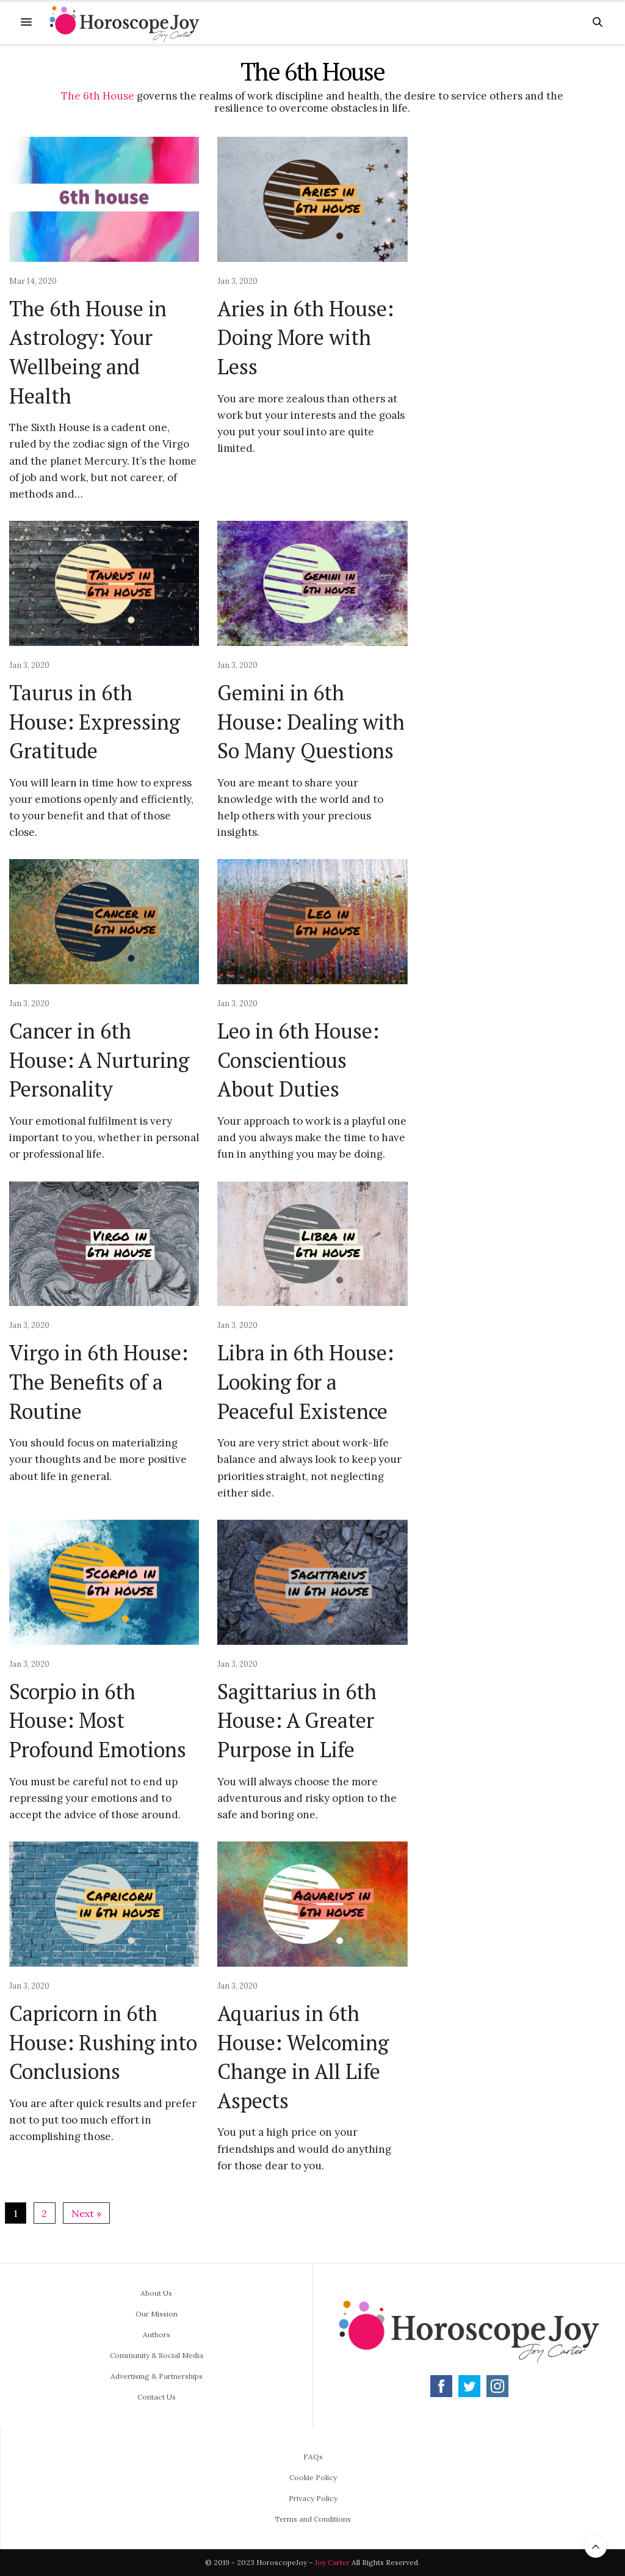 The width and height of the screenshot is (625, 2576). What do you see at coordinates (156, 2376) in the screenshot?
I see `Advertising & Partnerships` at bounding box center [156, 2376].